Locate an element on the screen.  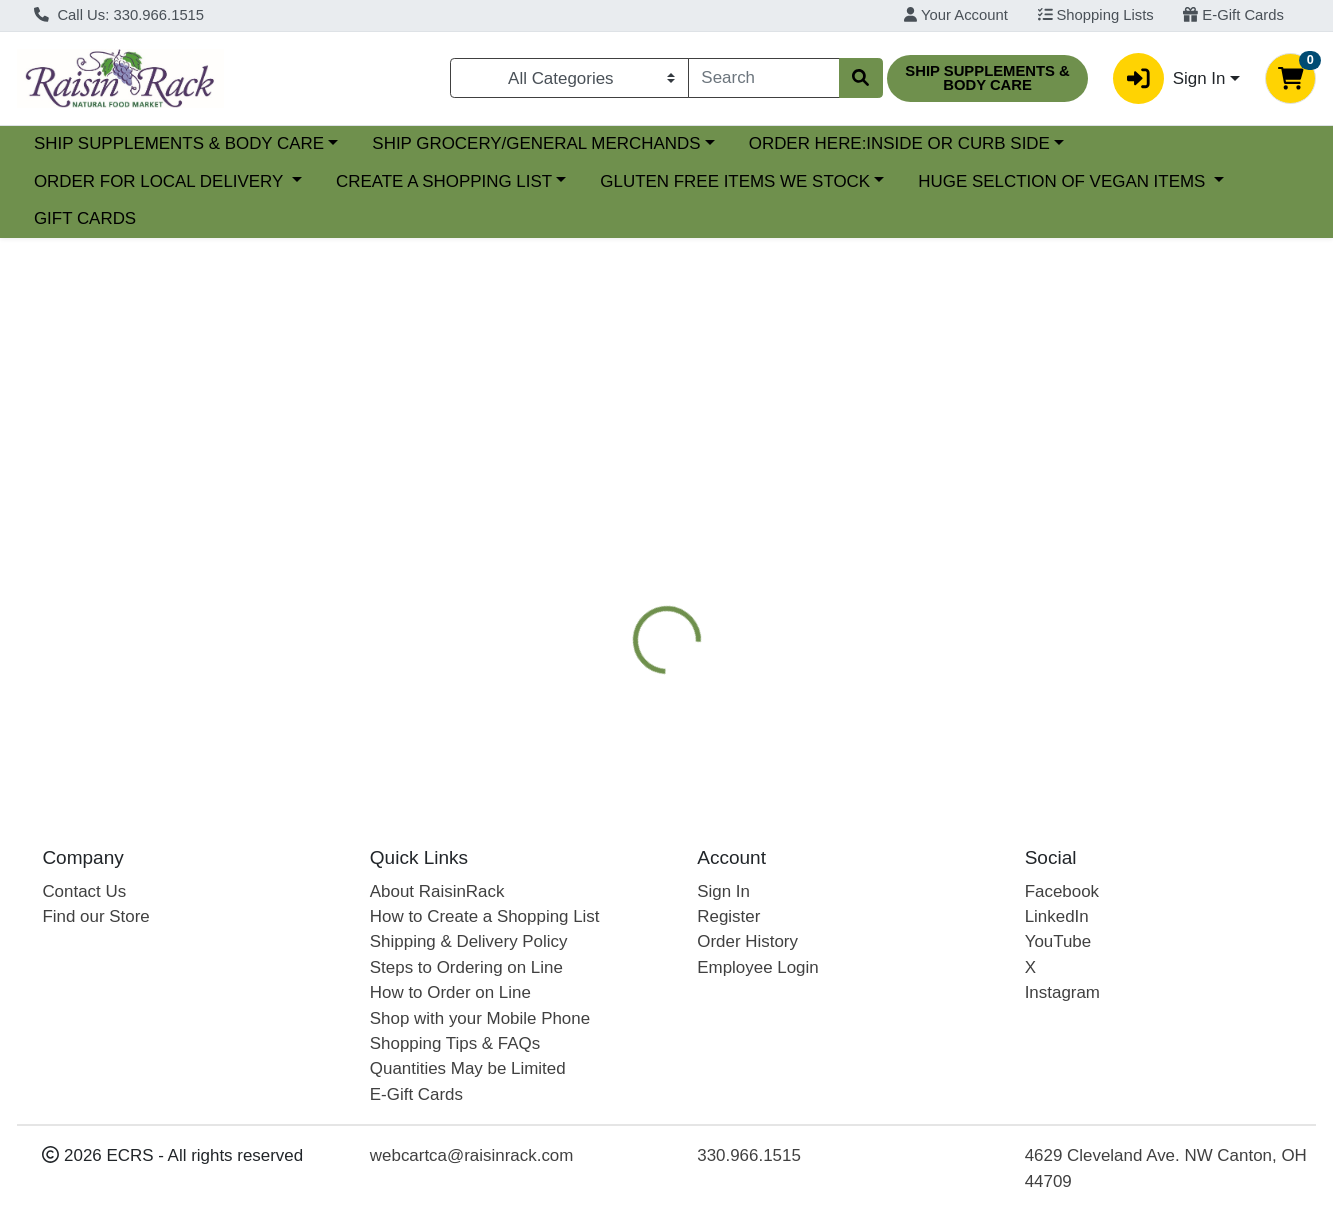
330.966.1515 is located at coordinates (749, 1155).